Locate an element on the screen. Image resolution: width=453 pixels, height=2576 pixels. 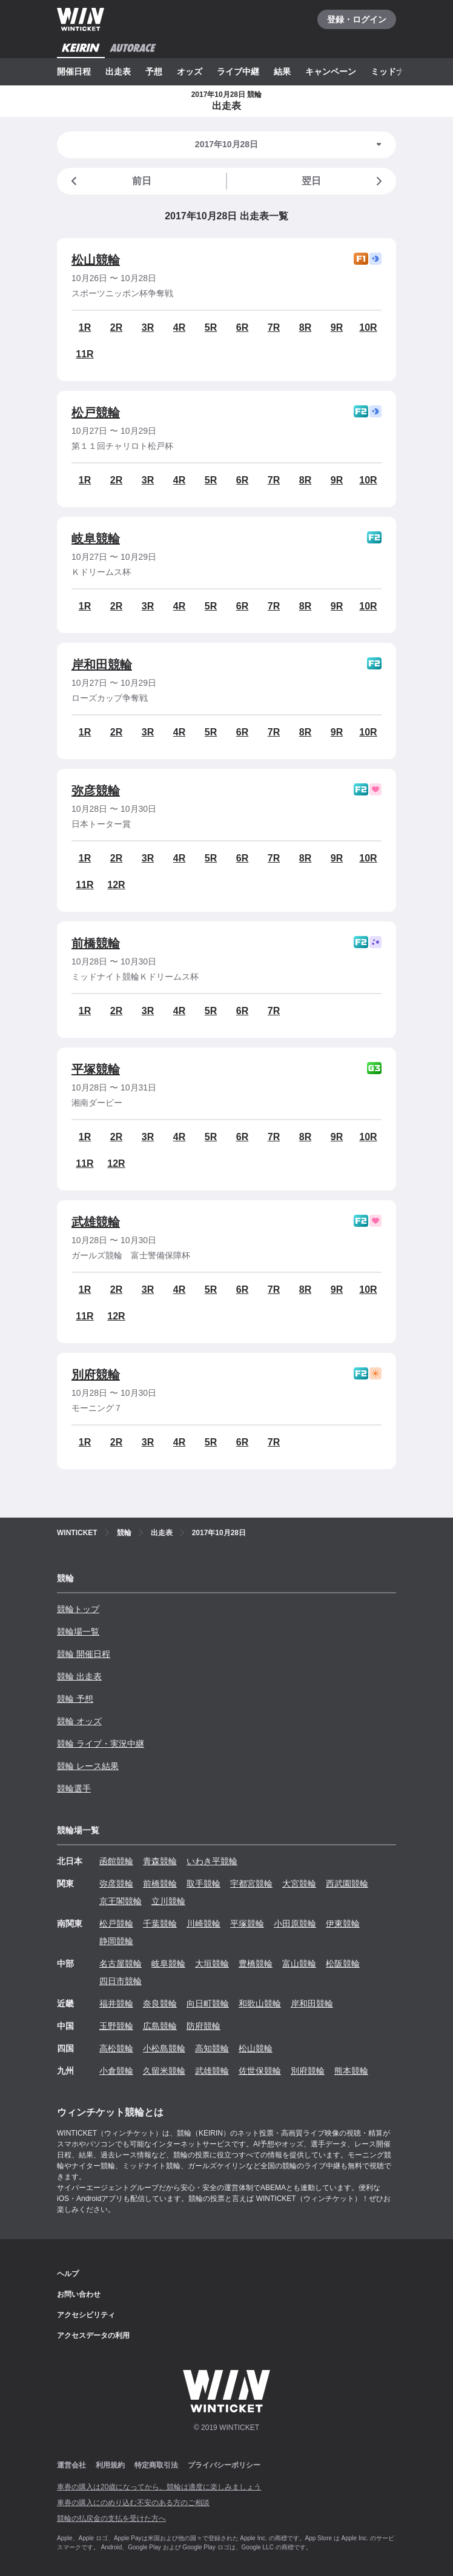
12R is located at coordinates (116, 885).